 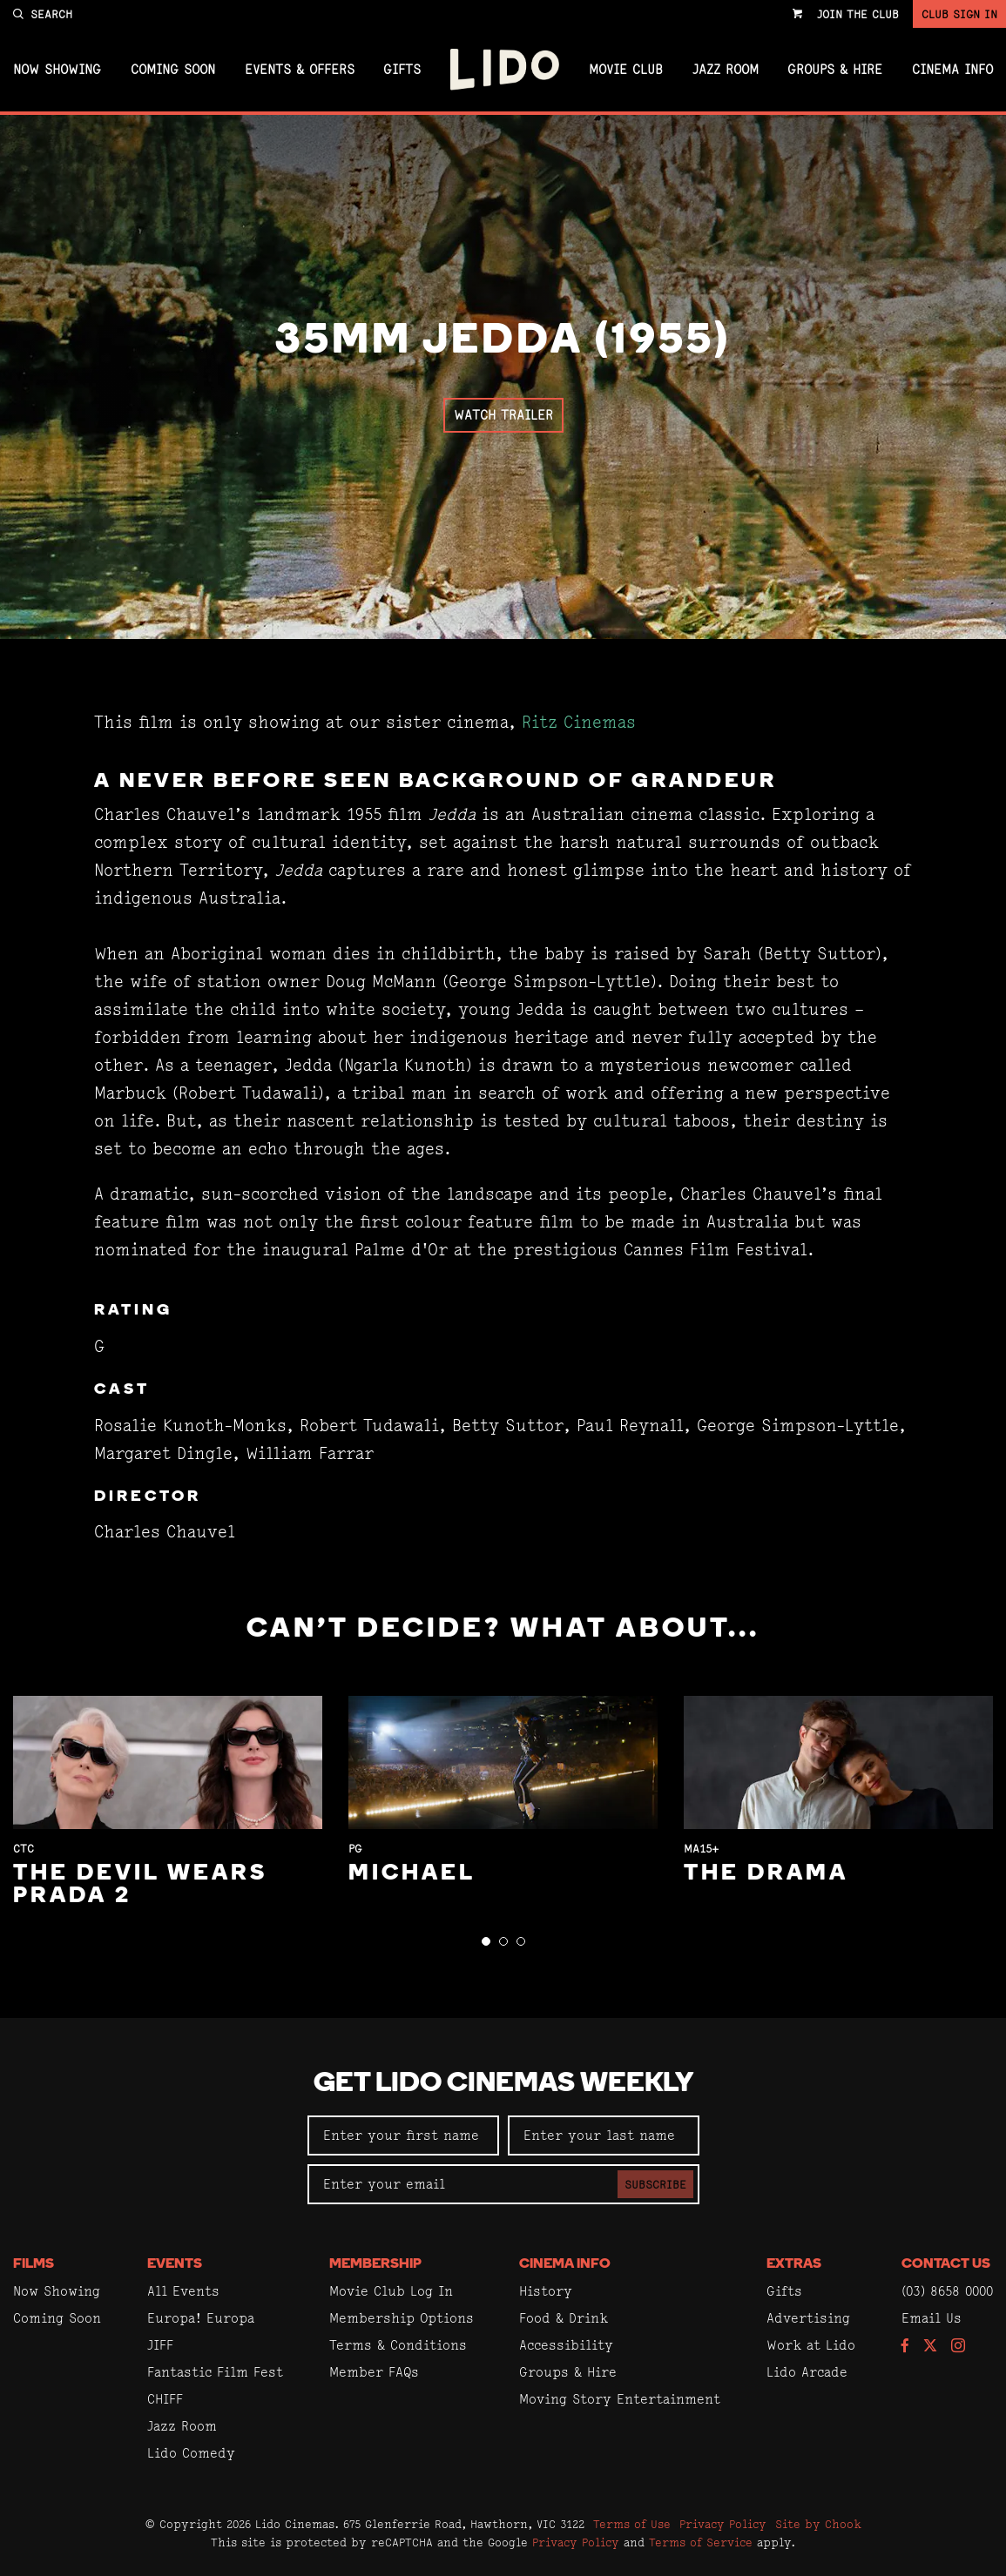 What do you see at coordinates (725, 70) in the screenshot?
I see `Jazz Room` at bounding box center [725, 70].